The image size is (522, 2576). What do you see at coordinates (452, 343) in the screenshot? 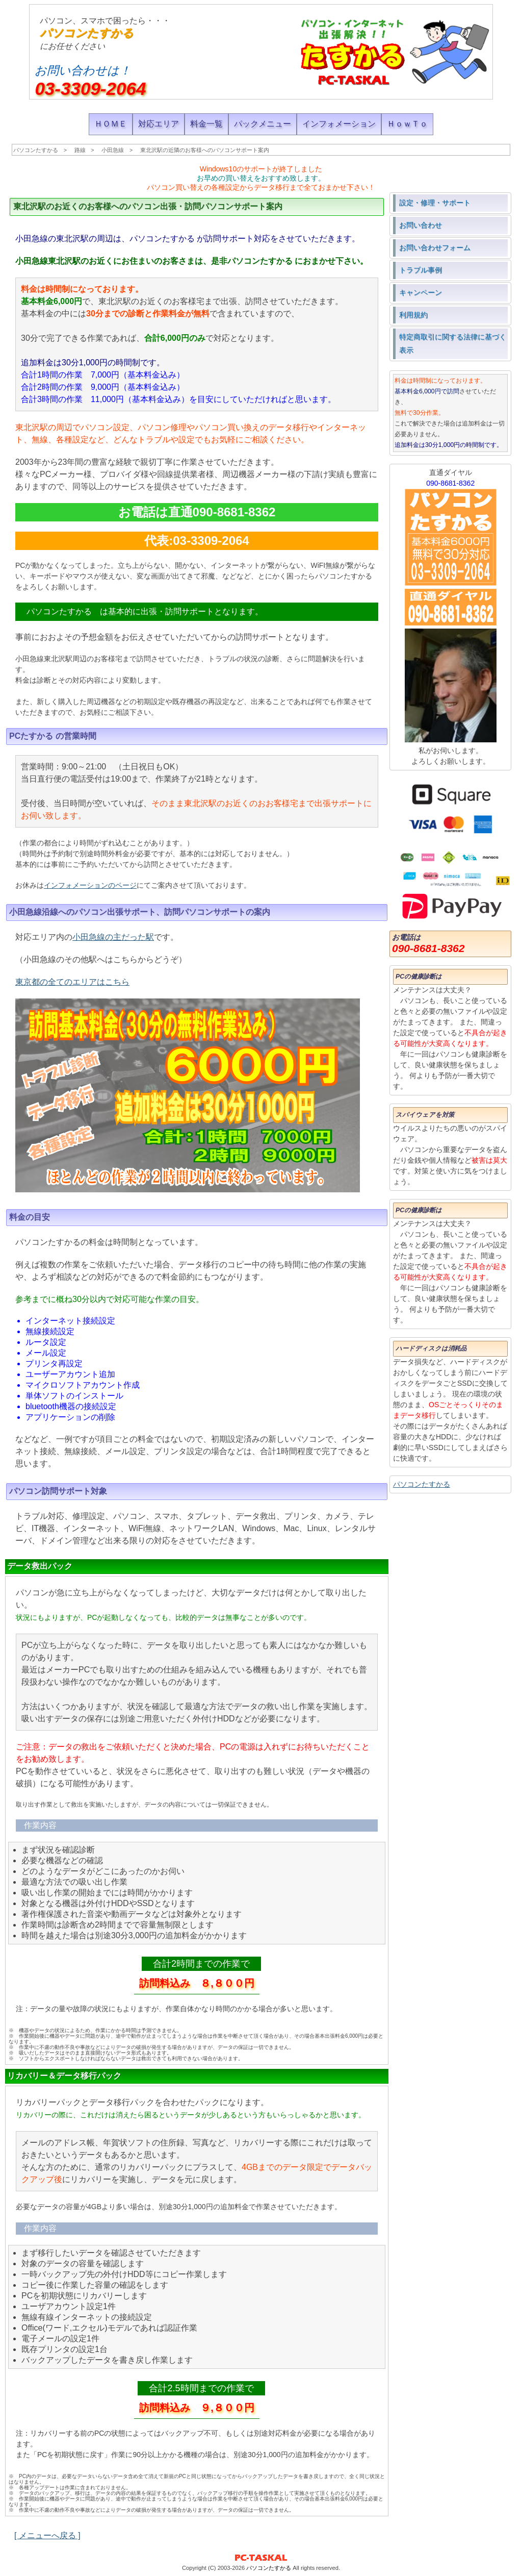
I see `特定商取引に関する法律に基づく表示` at bounding box center [452, 343].